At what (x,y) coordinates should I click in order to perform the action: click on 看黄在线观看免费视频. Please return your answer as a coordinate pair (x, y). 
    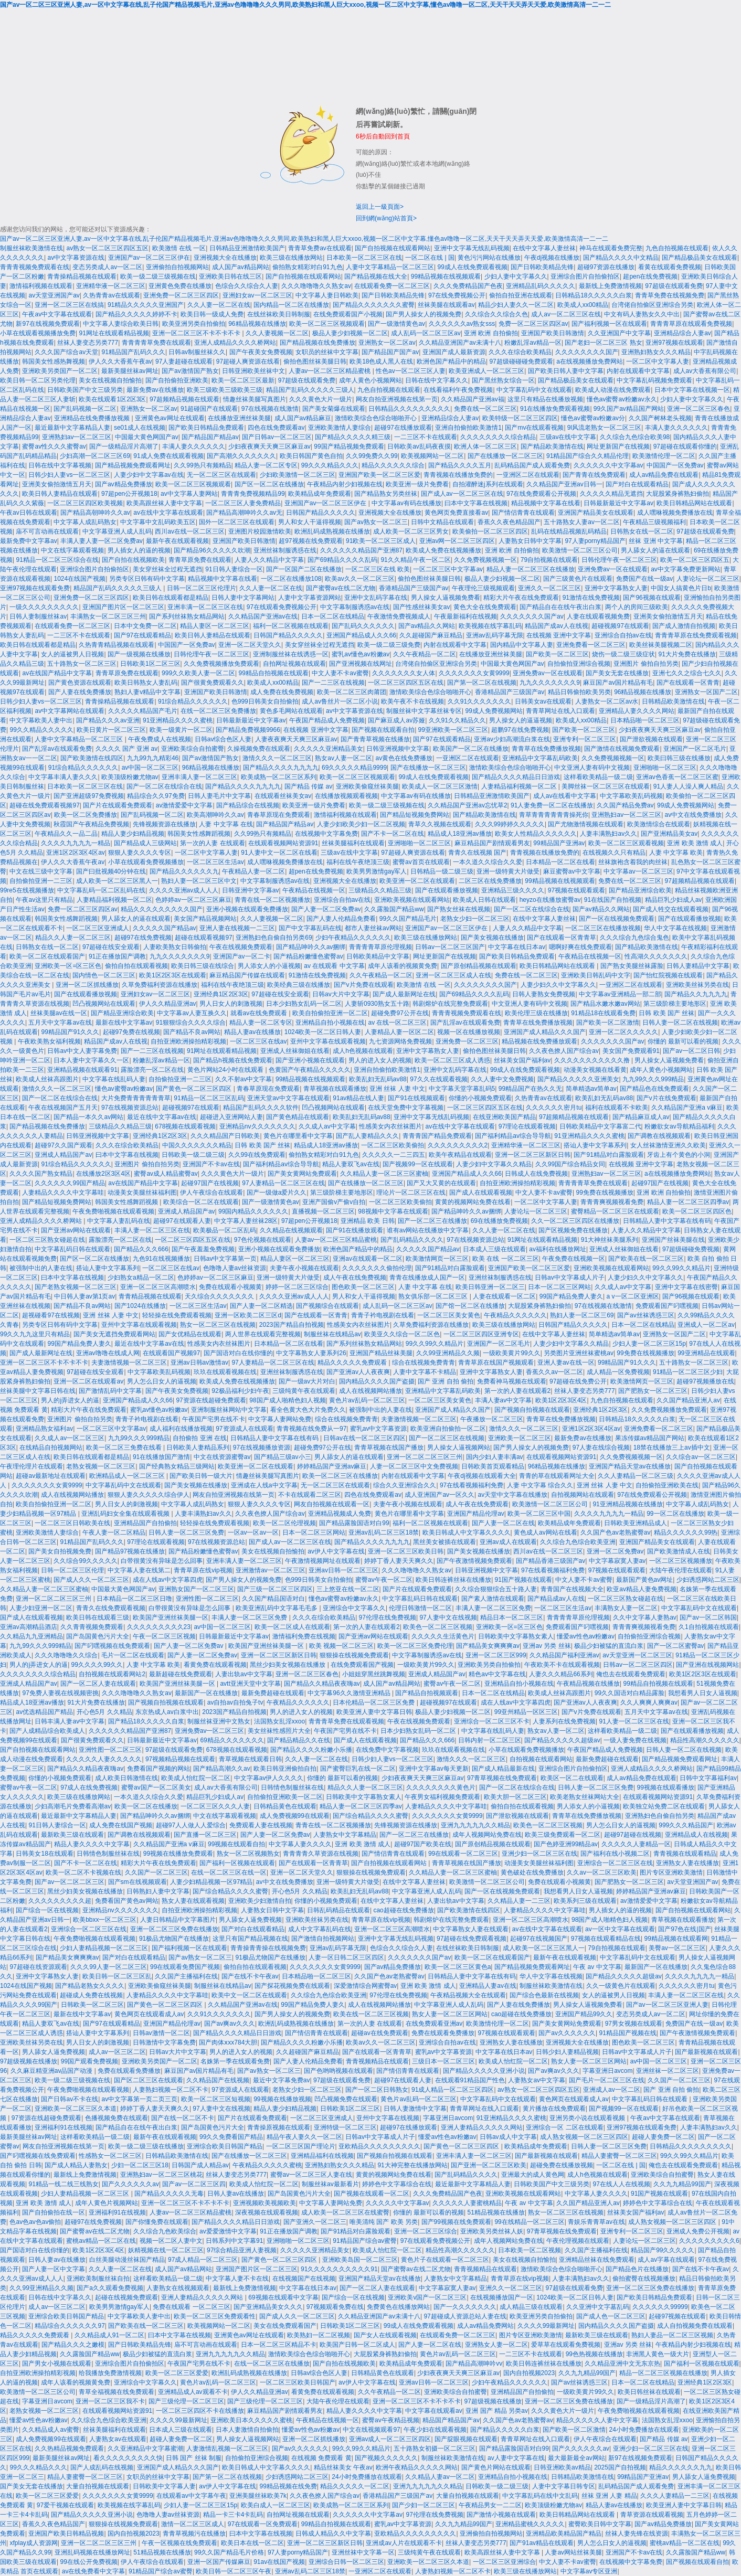
    Looking at the image, I should click on (669, 267).